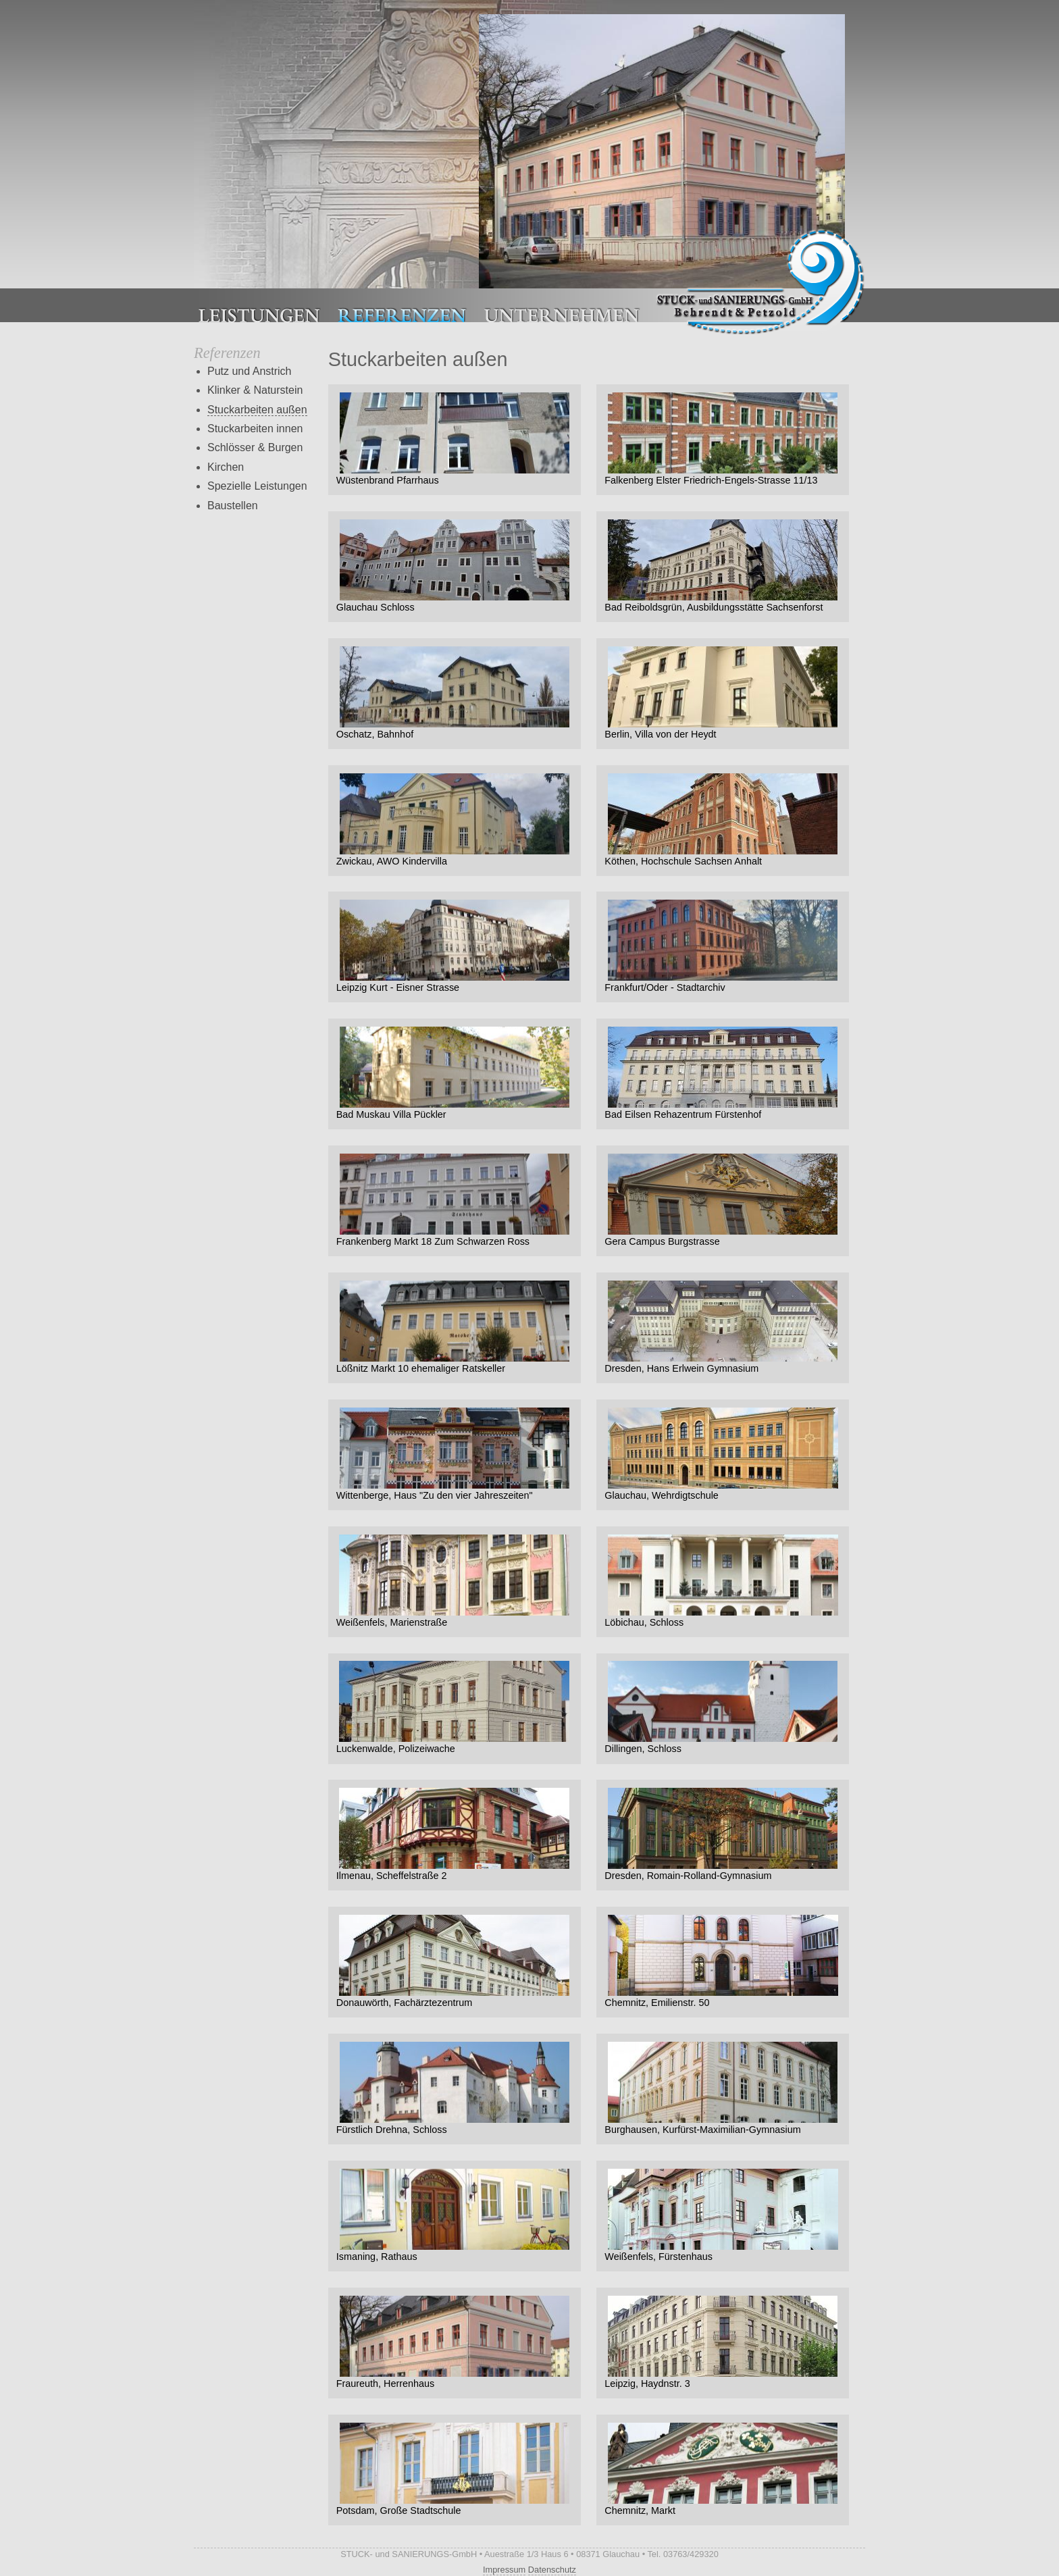 The image size is (1059, 2576). What do you see at coordinates (722, 1327) in the screenshot?
I see `Dresden, Hans Erlwein Gymnasium` at bounding box center [722, 1327].